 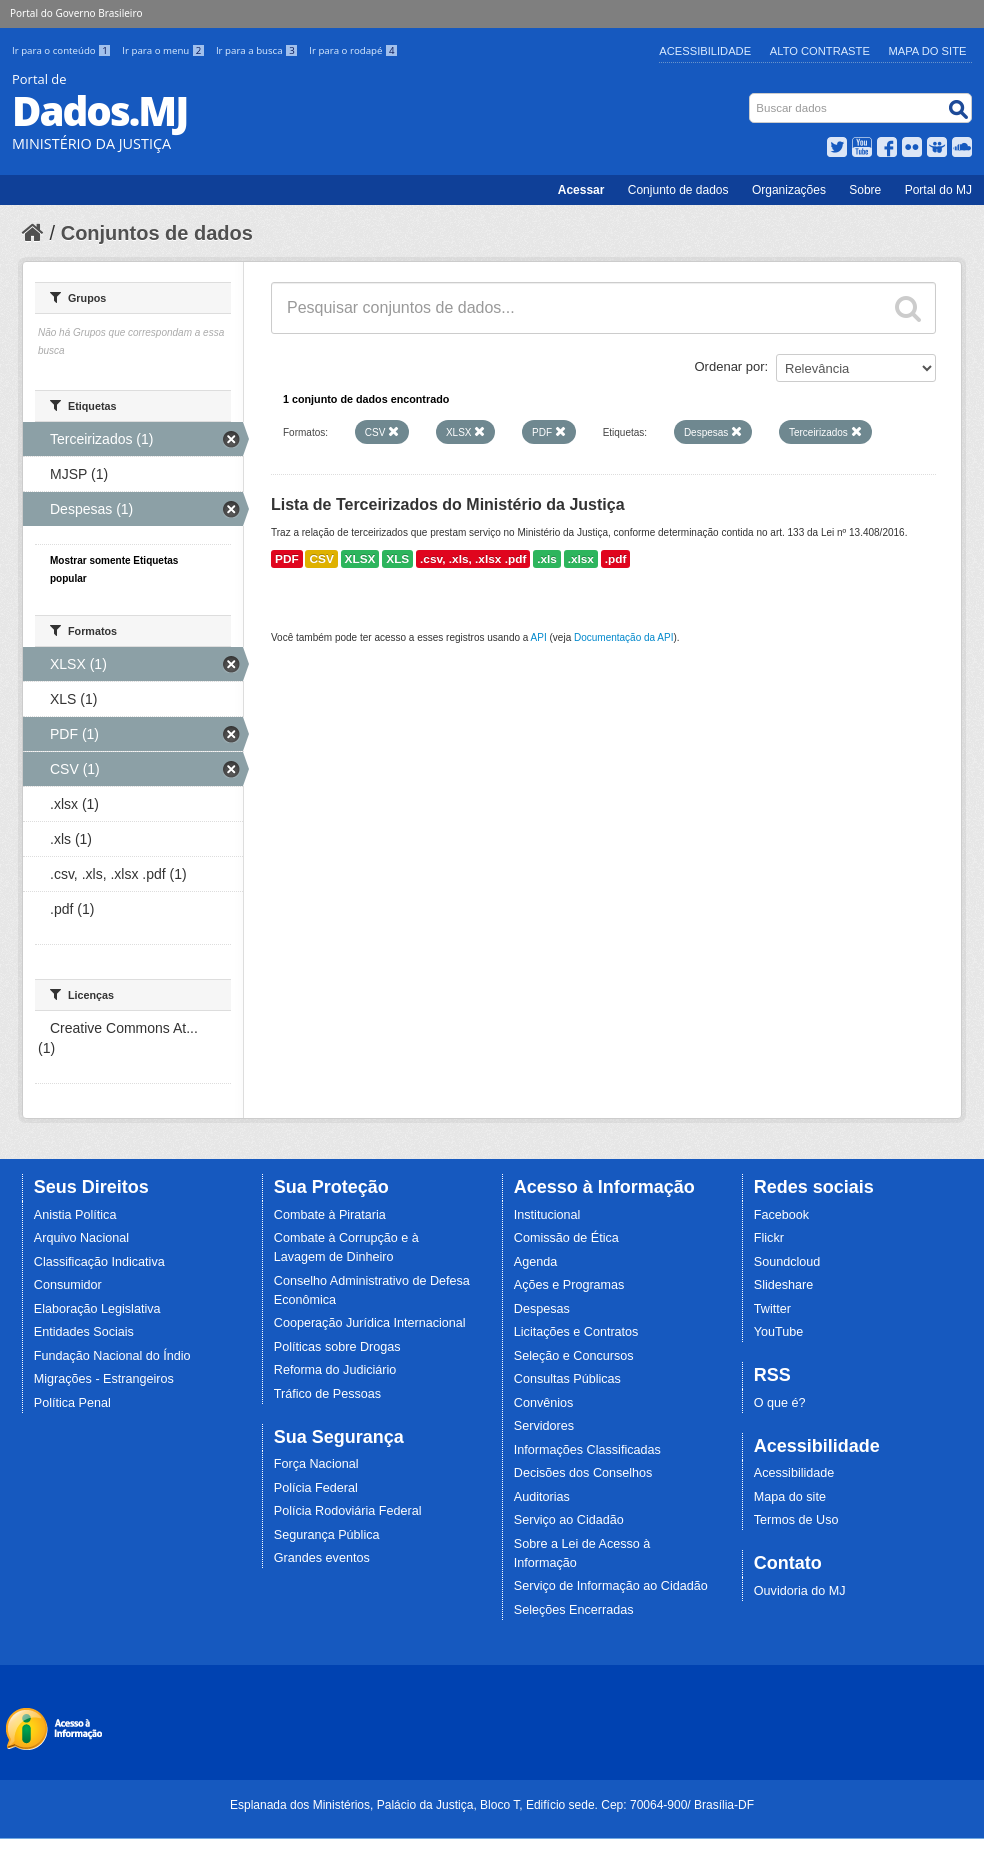 What do you see at coordinates (544, 1403) in the screenshot?
I see `Convênios` at bounding box center [544, 1403].